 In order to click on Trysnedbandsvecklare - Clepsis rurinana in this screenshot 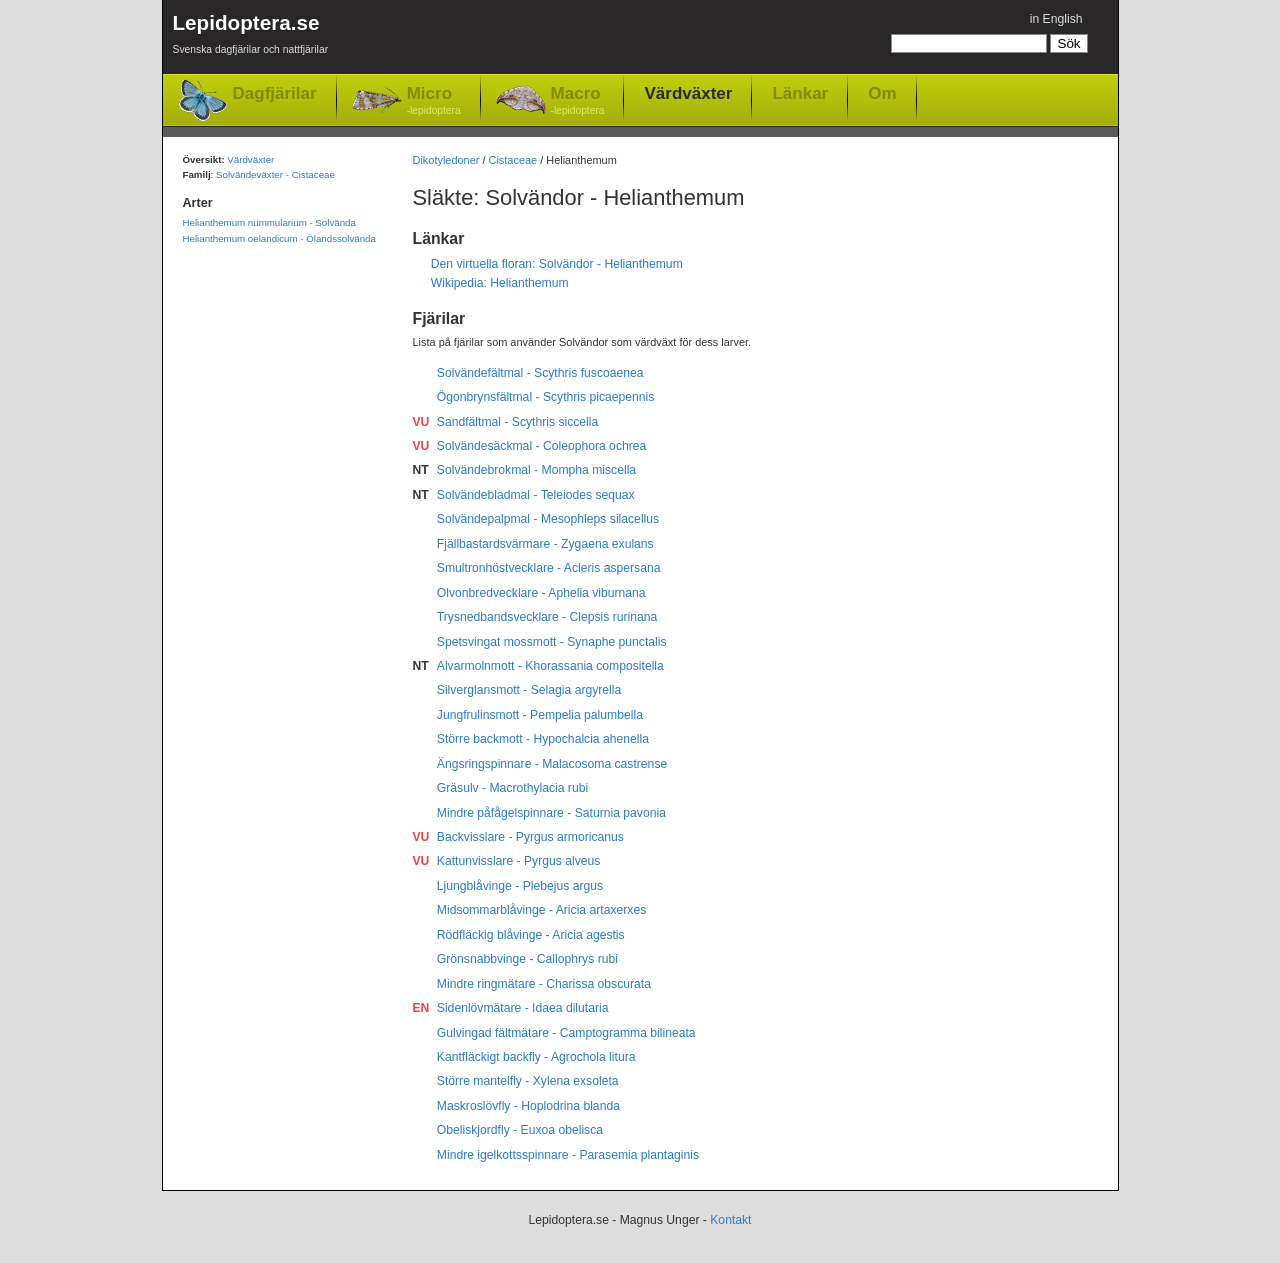, I will do `click(547, 617)`.